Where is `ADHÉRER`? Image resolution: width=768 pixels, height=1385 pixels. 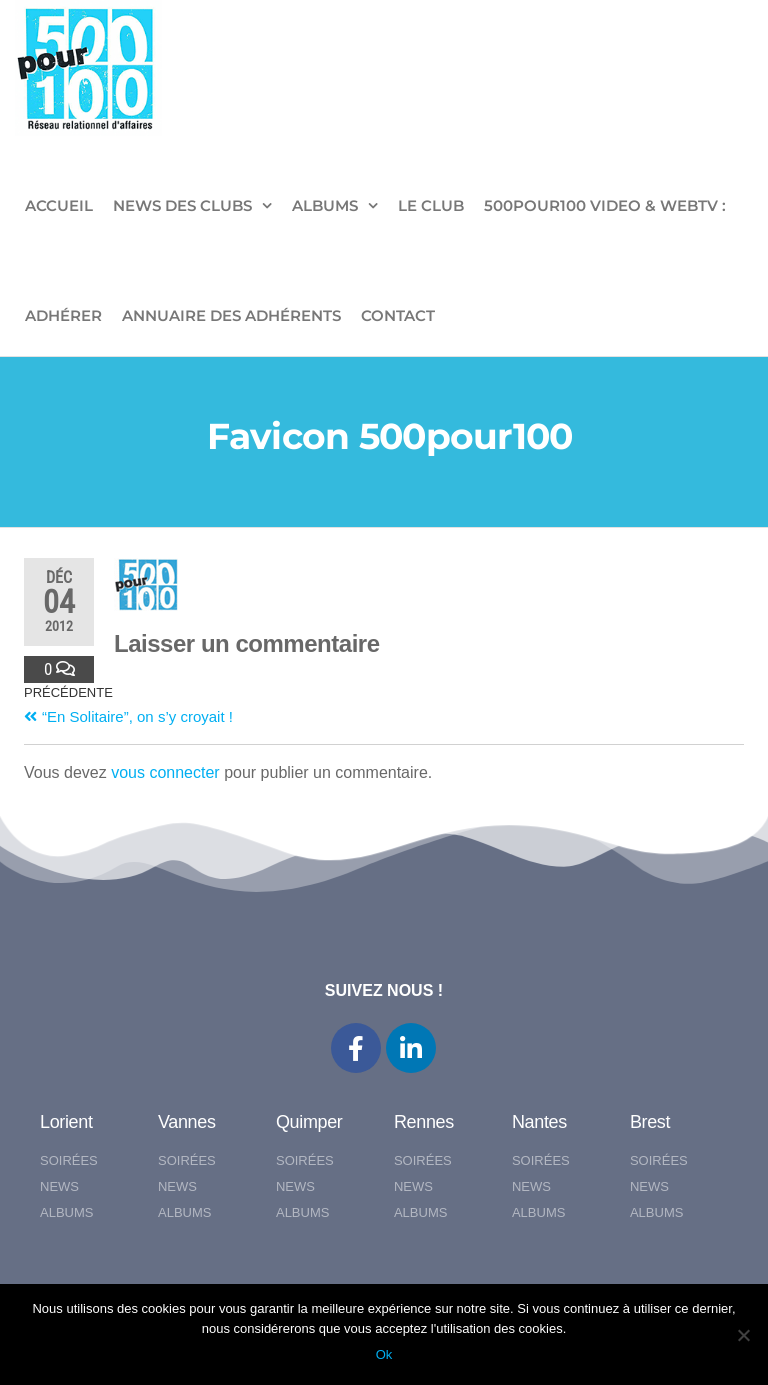 ADHÉRER is located at coordinates (63, 315).